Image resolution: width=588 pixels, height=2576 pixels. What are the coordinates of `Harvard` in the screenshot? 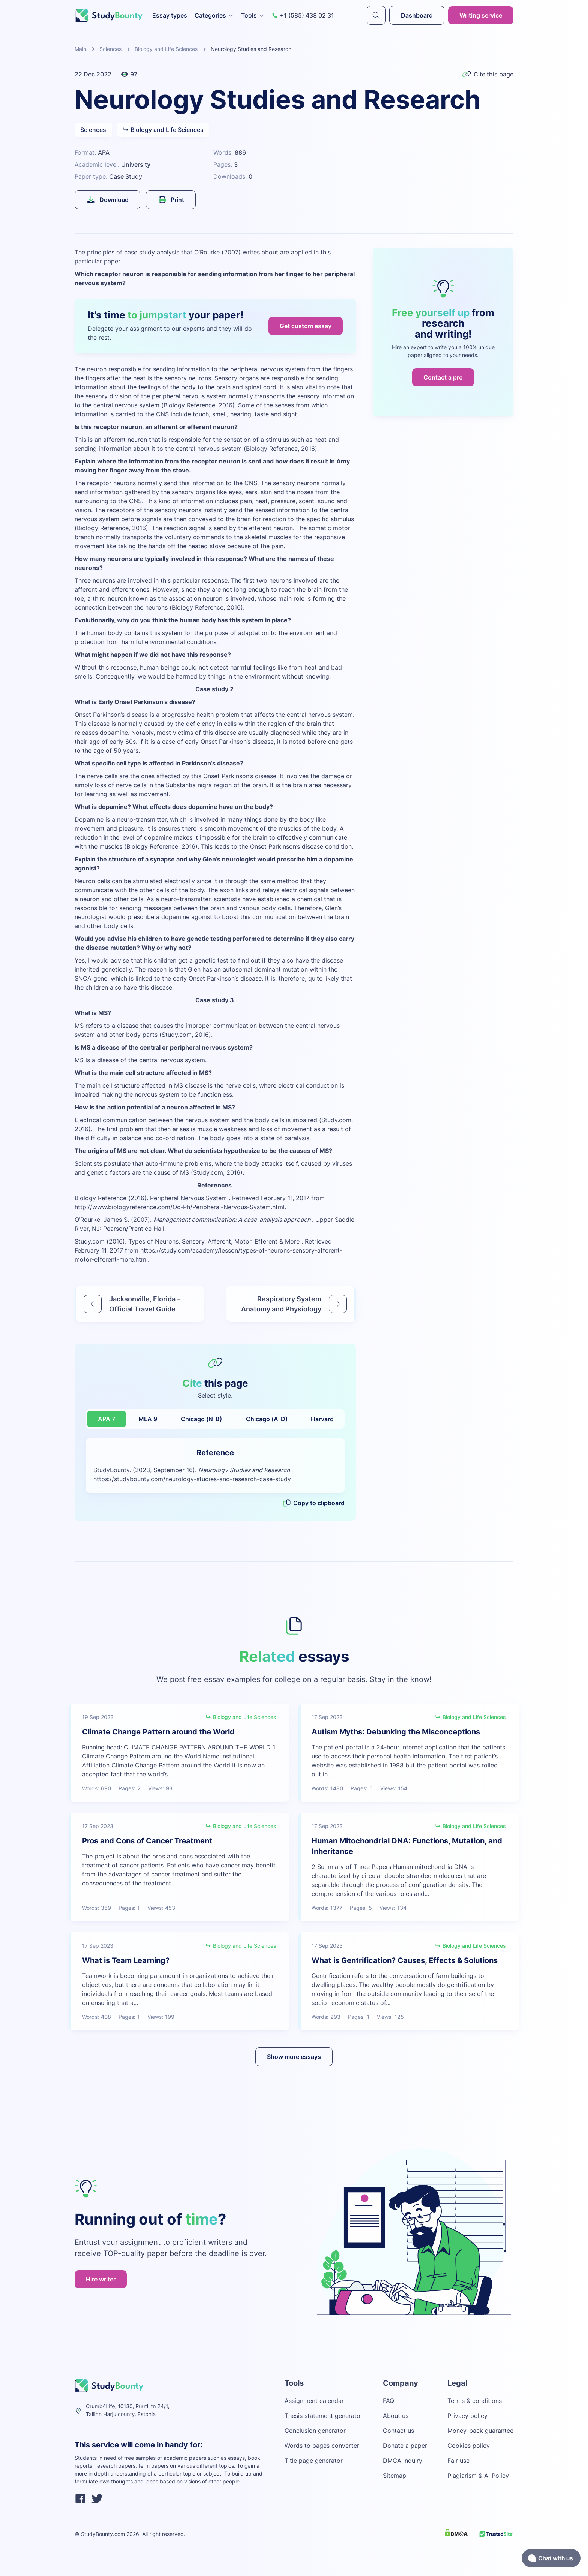 It's located at (322, 1419).